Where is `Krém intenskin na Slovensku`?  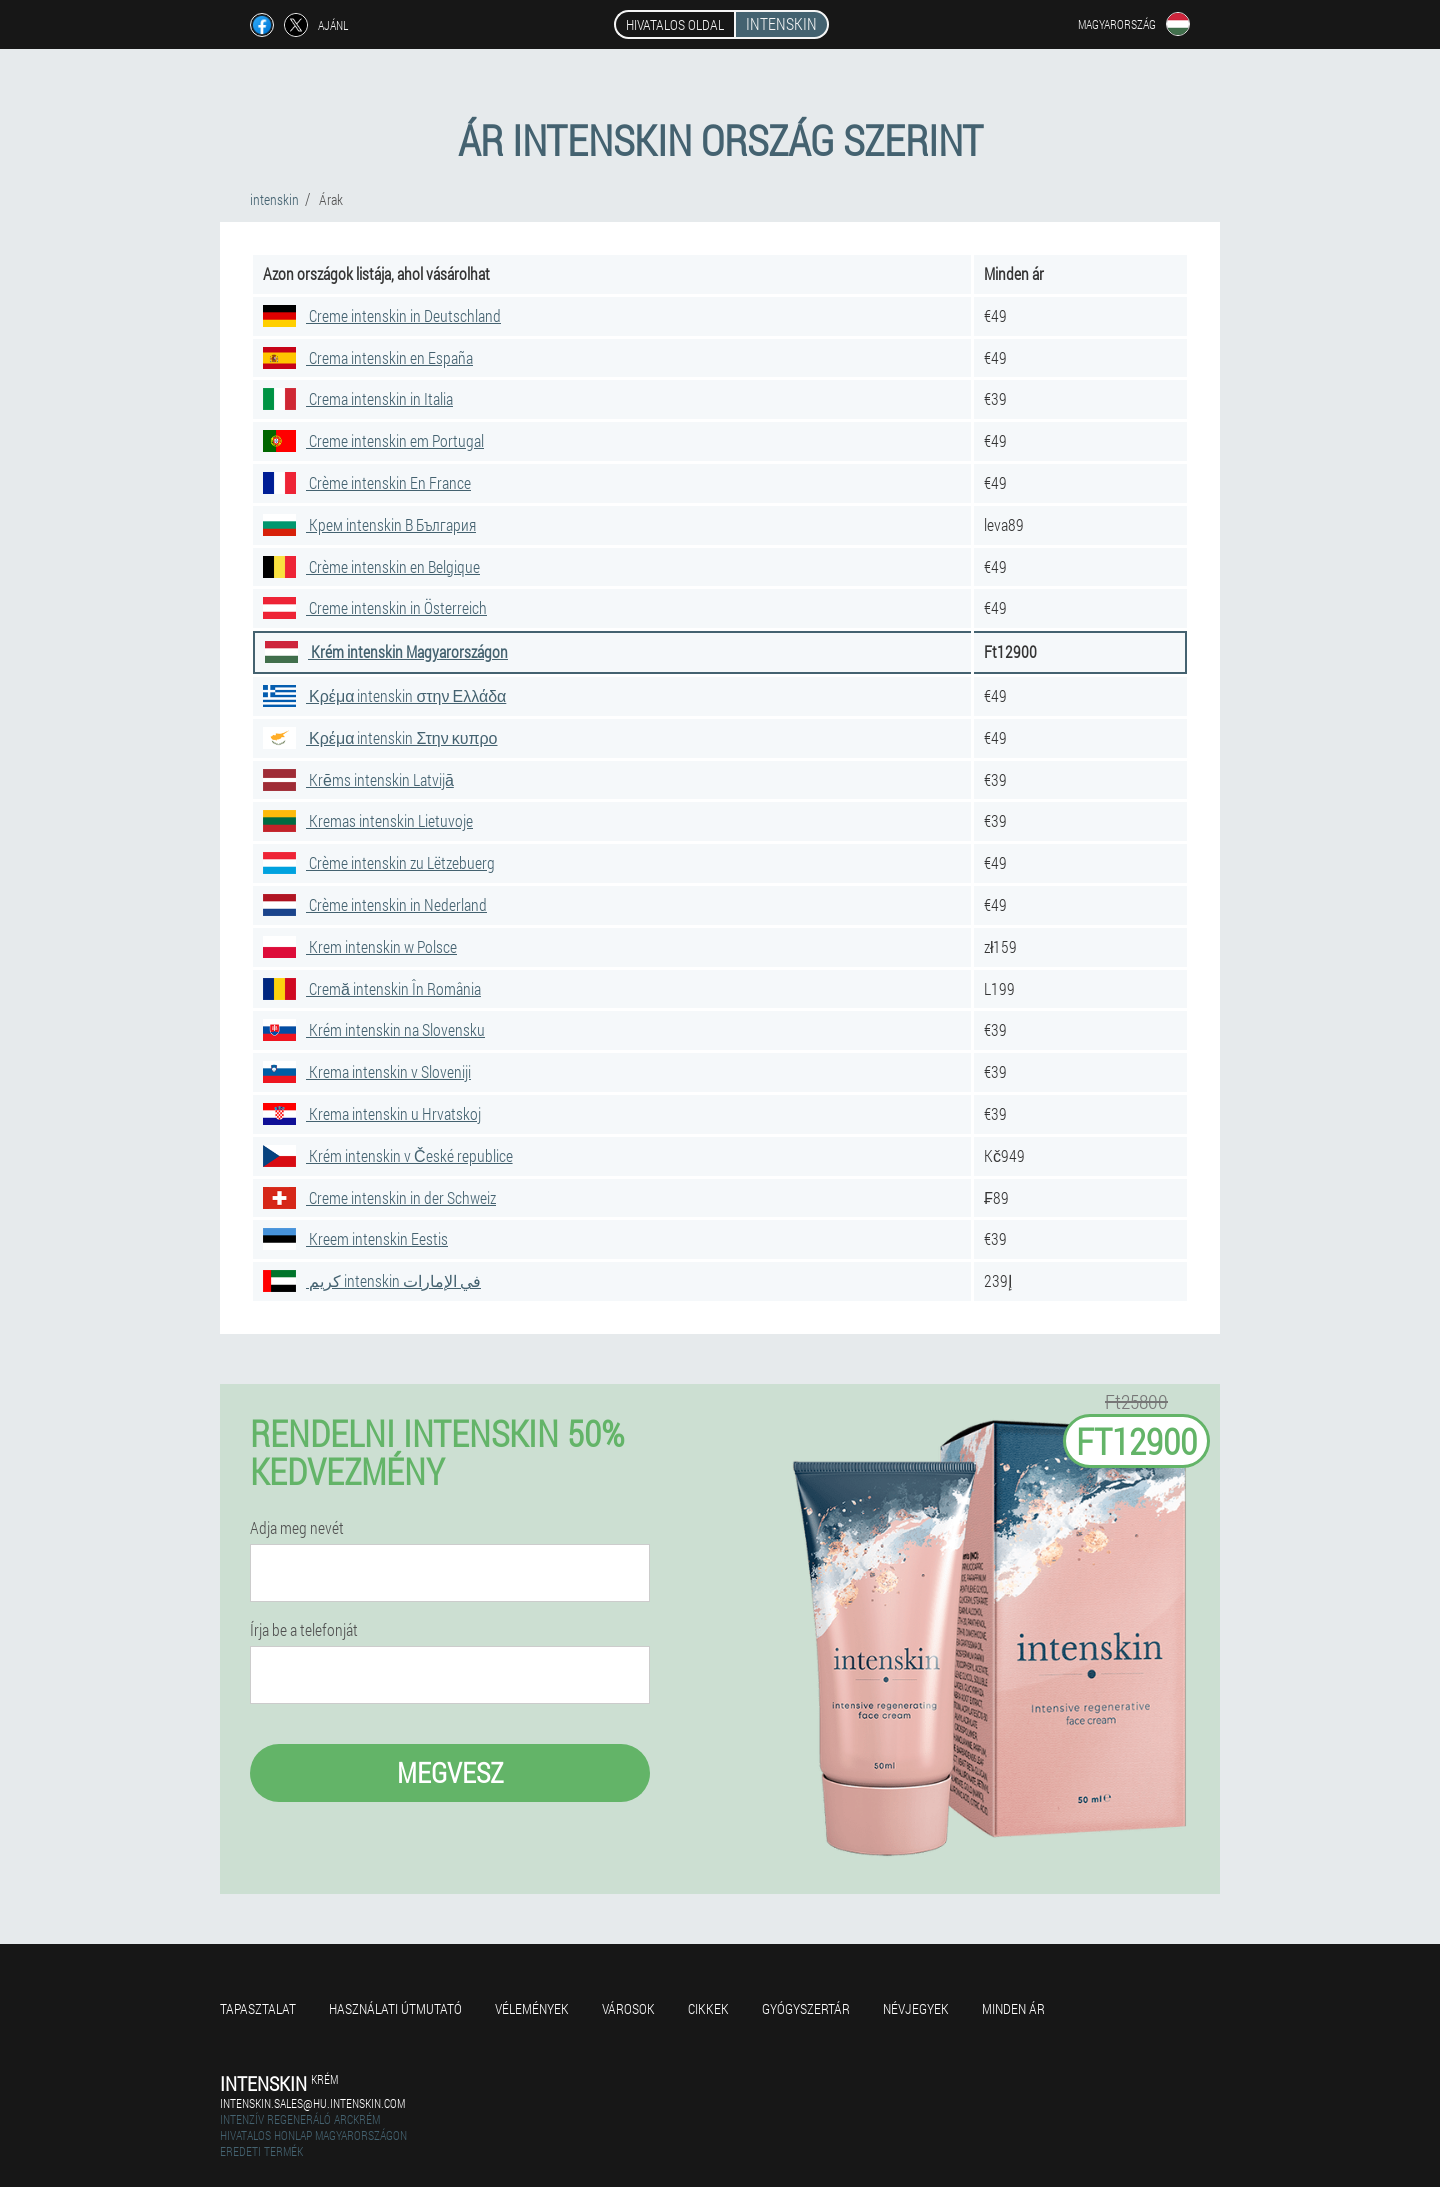 Krém intenskin na Slovensku is located at coordinates (374, 1029).